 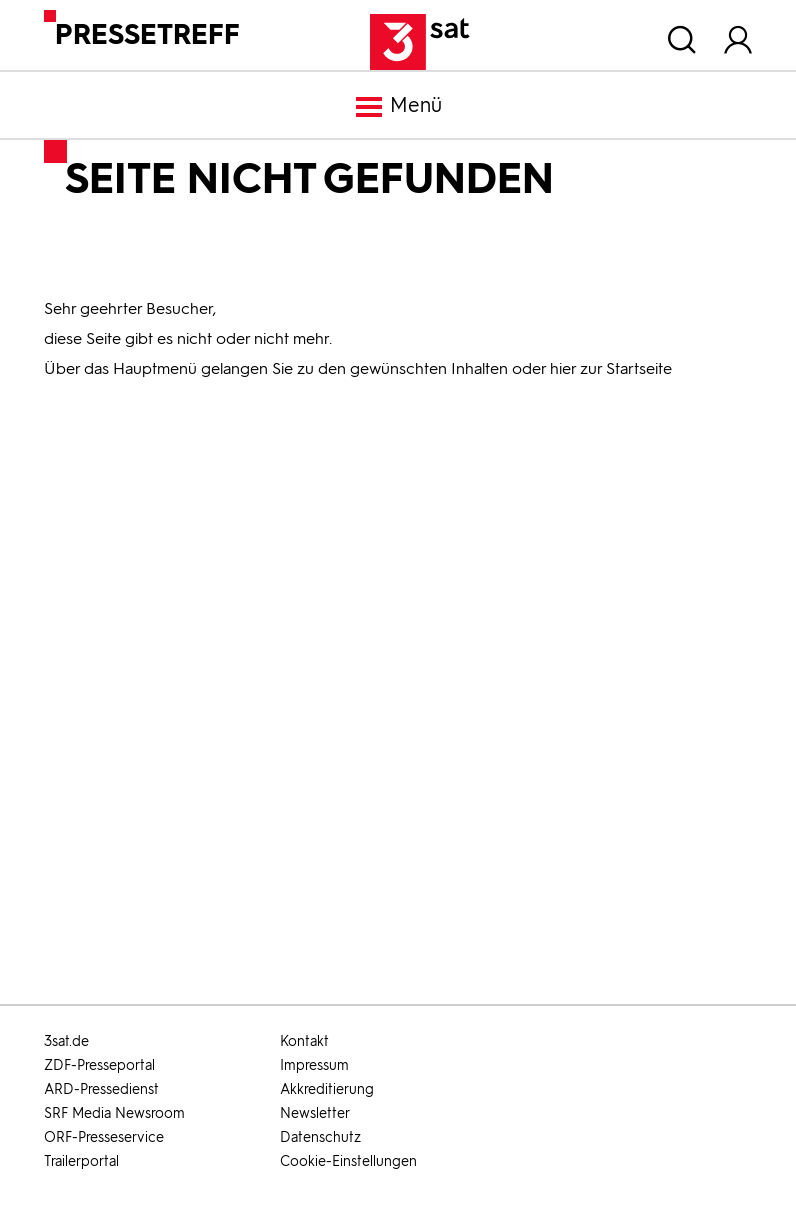 What do you see at coordinates (314, 1065) in the screenshot?
I see `Impressum` at bounding box center [314, 1065].